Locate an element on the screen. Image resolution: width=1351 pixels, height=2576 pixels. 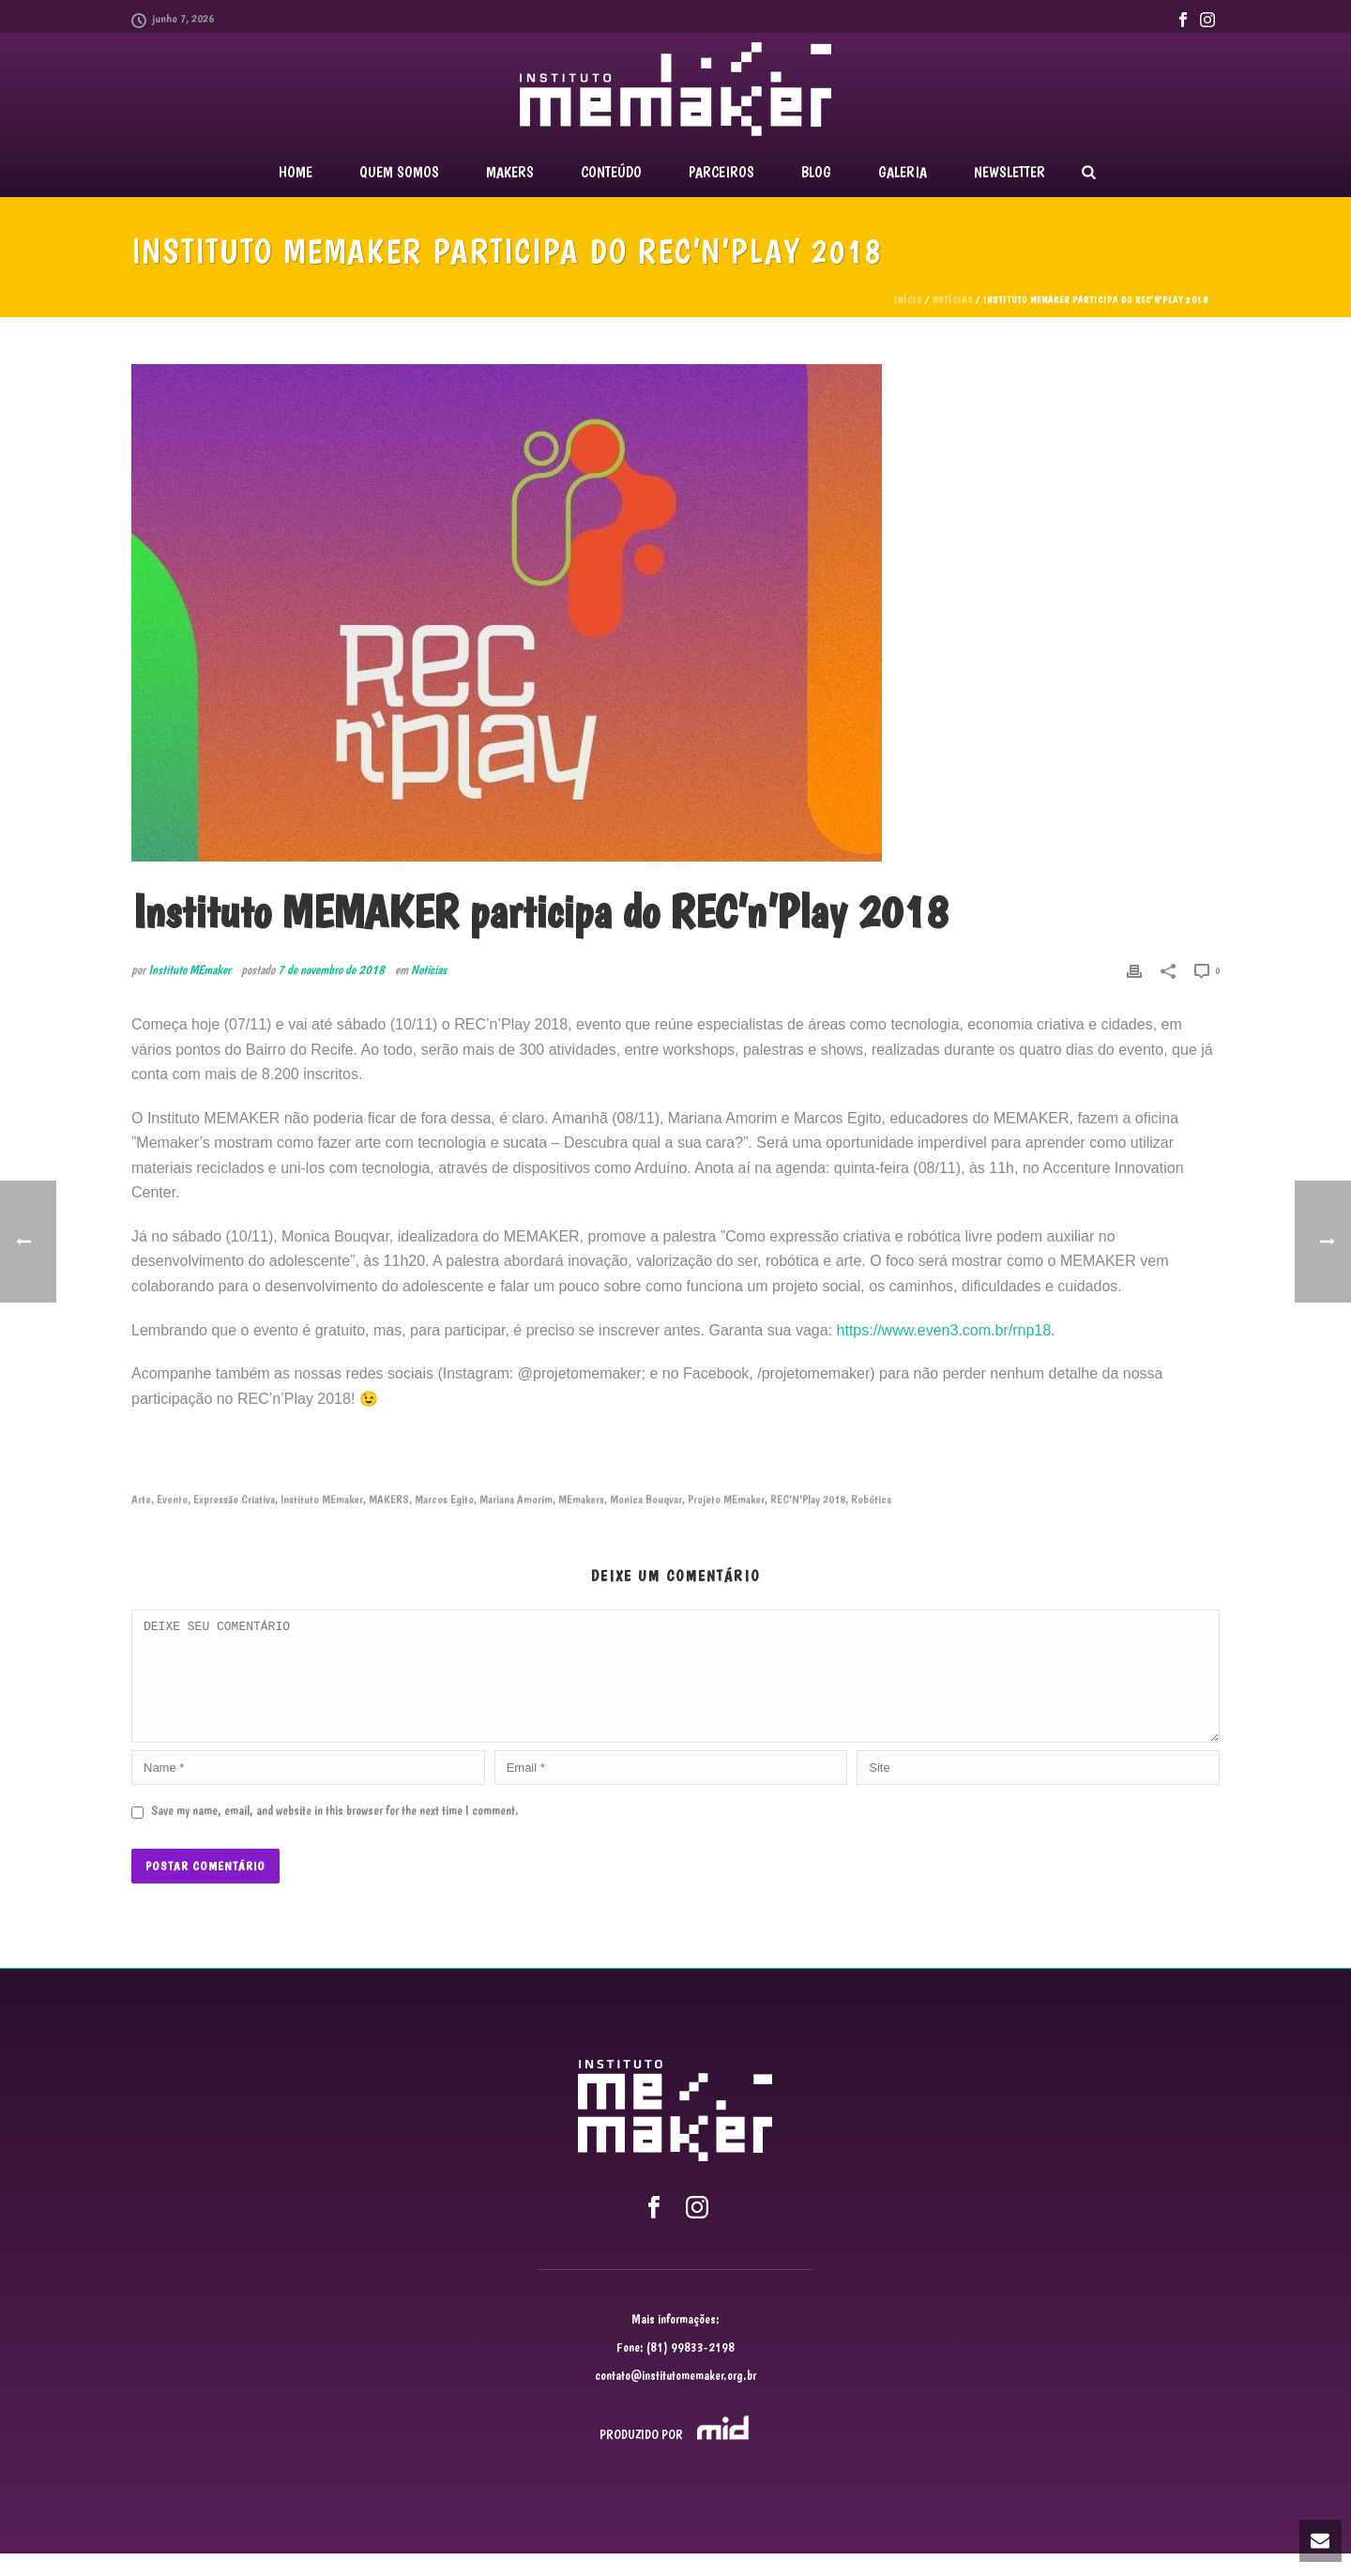
QUEM SOMOS is located at coordinates (399, 172).